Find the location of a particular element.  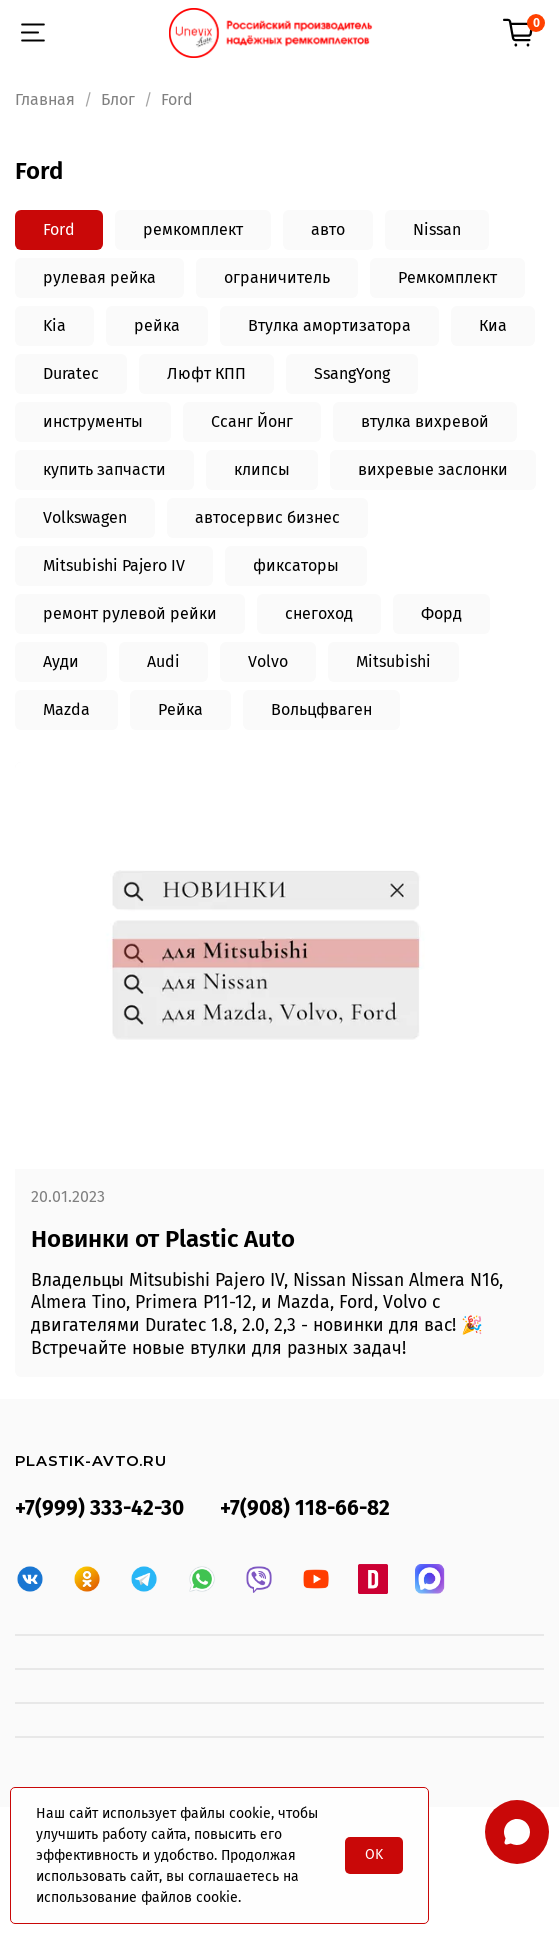

автосервис бизнес is located at coordinates (267, 517).